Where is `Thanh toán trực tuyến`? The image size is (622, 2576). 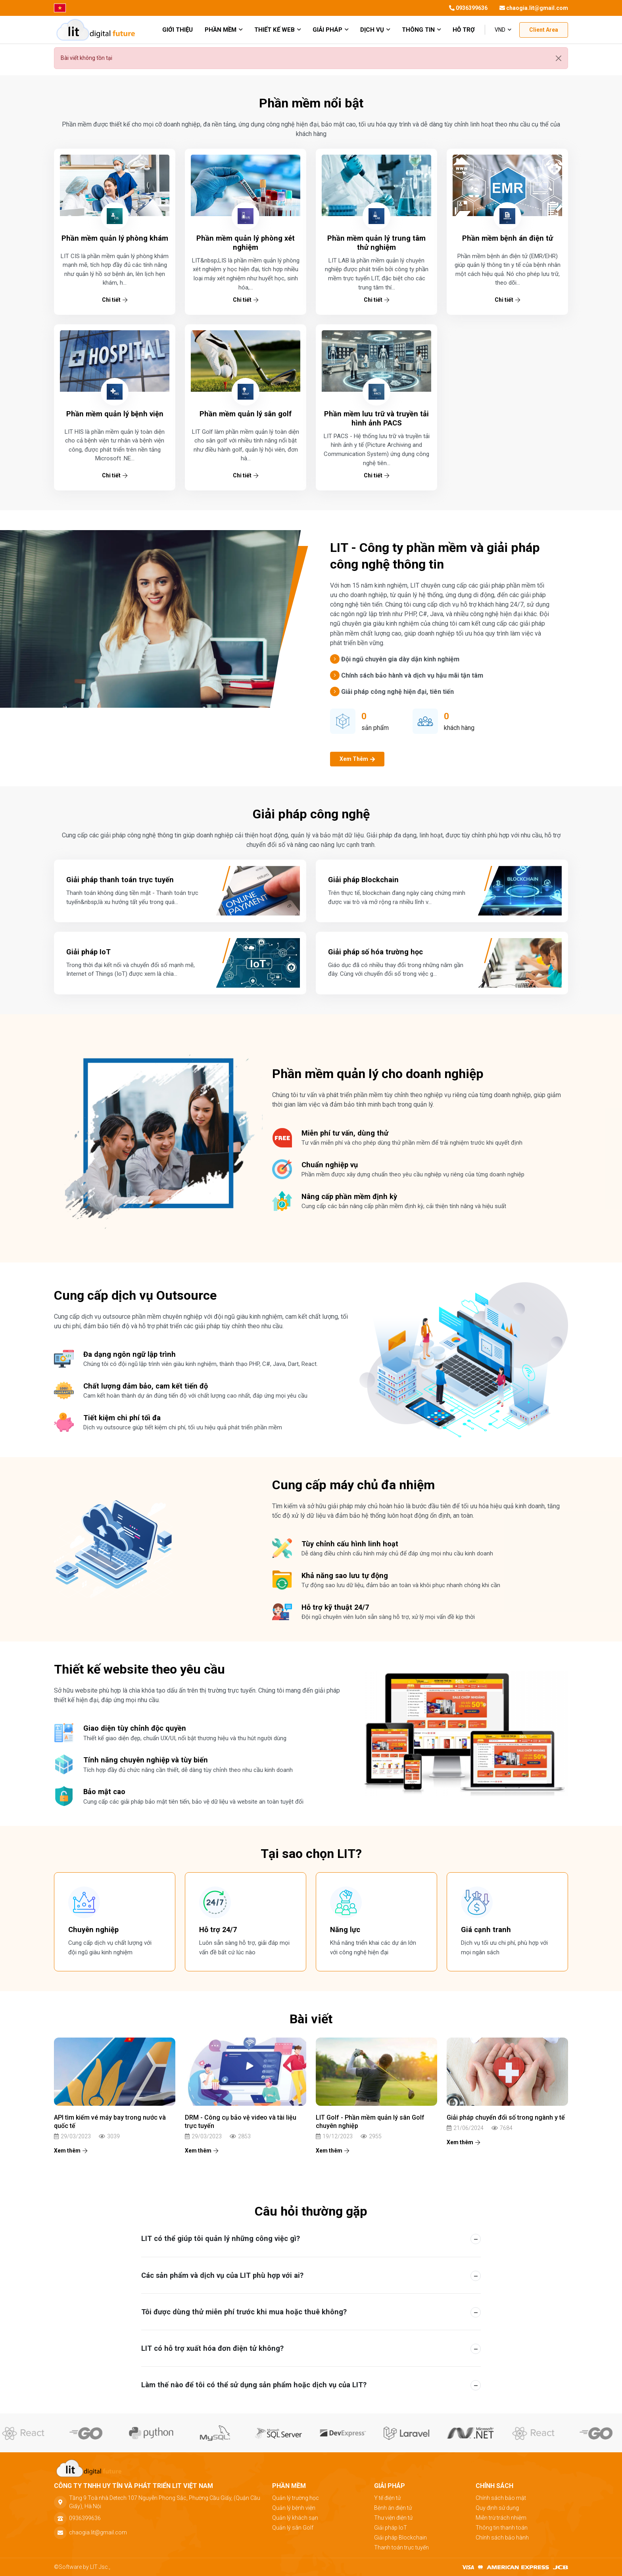
Thanh toán trực tuyến is located at coordinates (401, 2547).